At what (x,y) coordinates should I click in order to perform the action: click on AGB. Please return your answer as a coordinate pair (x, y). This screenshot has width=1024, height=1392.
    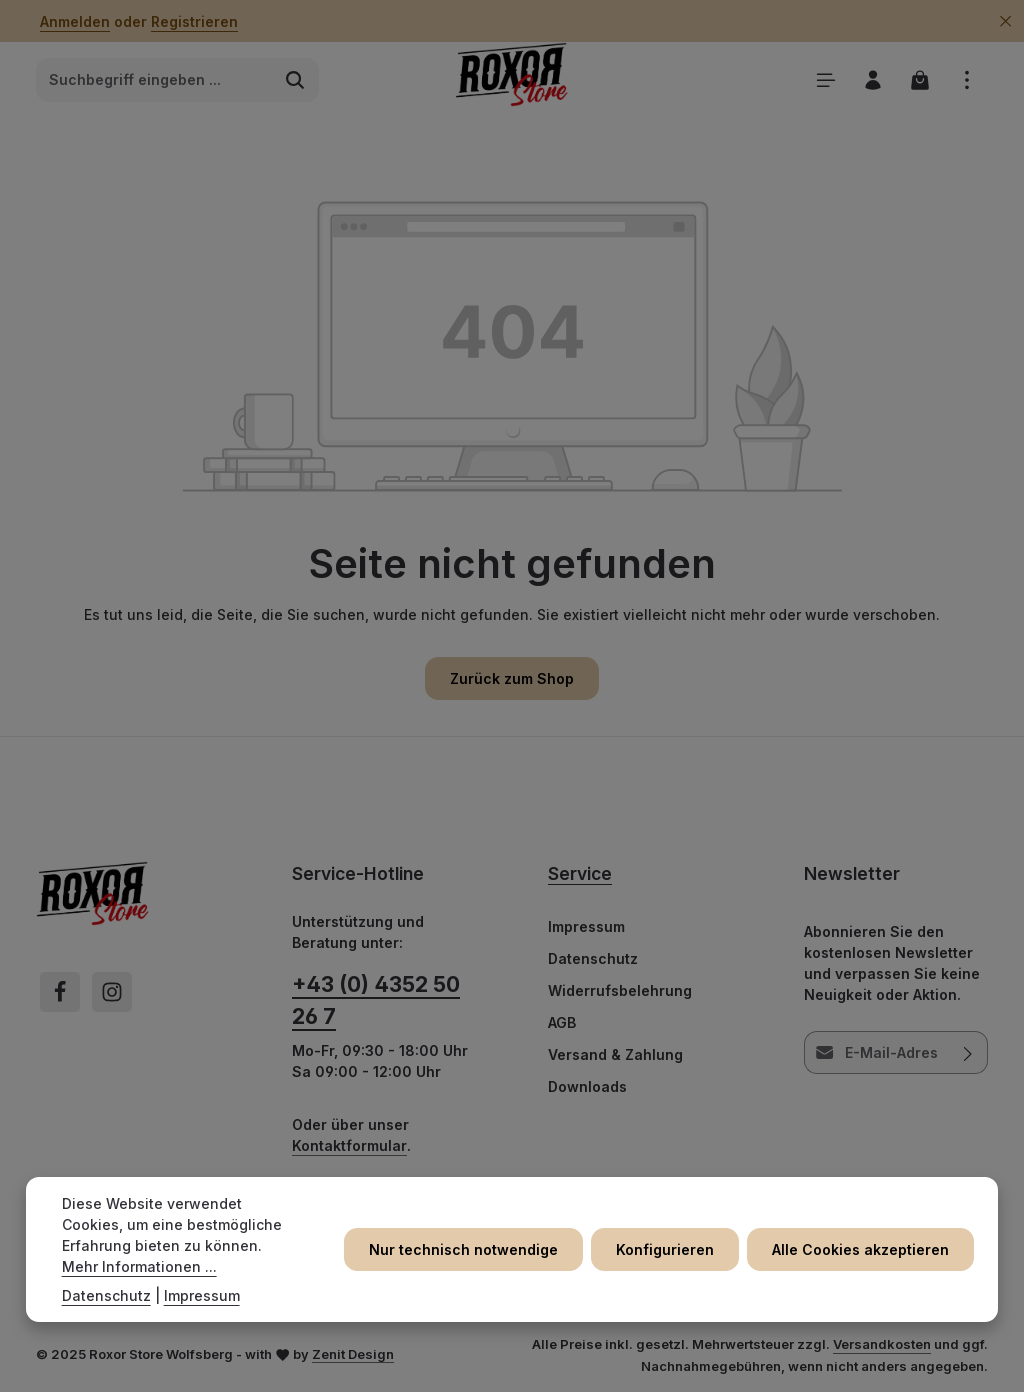
    Looking at the image, I should click on (562, 1022).